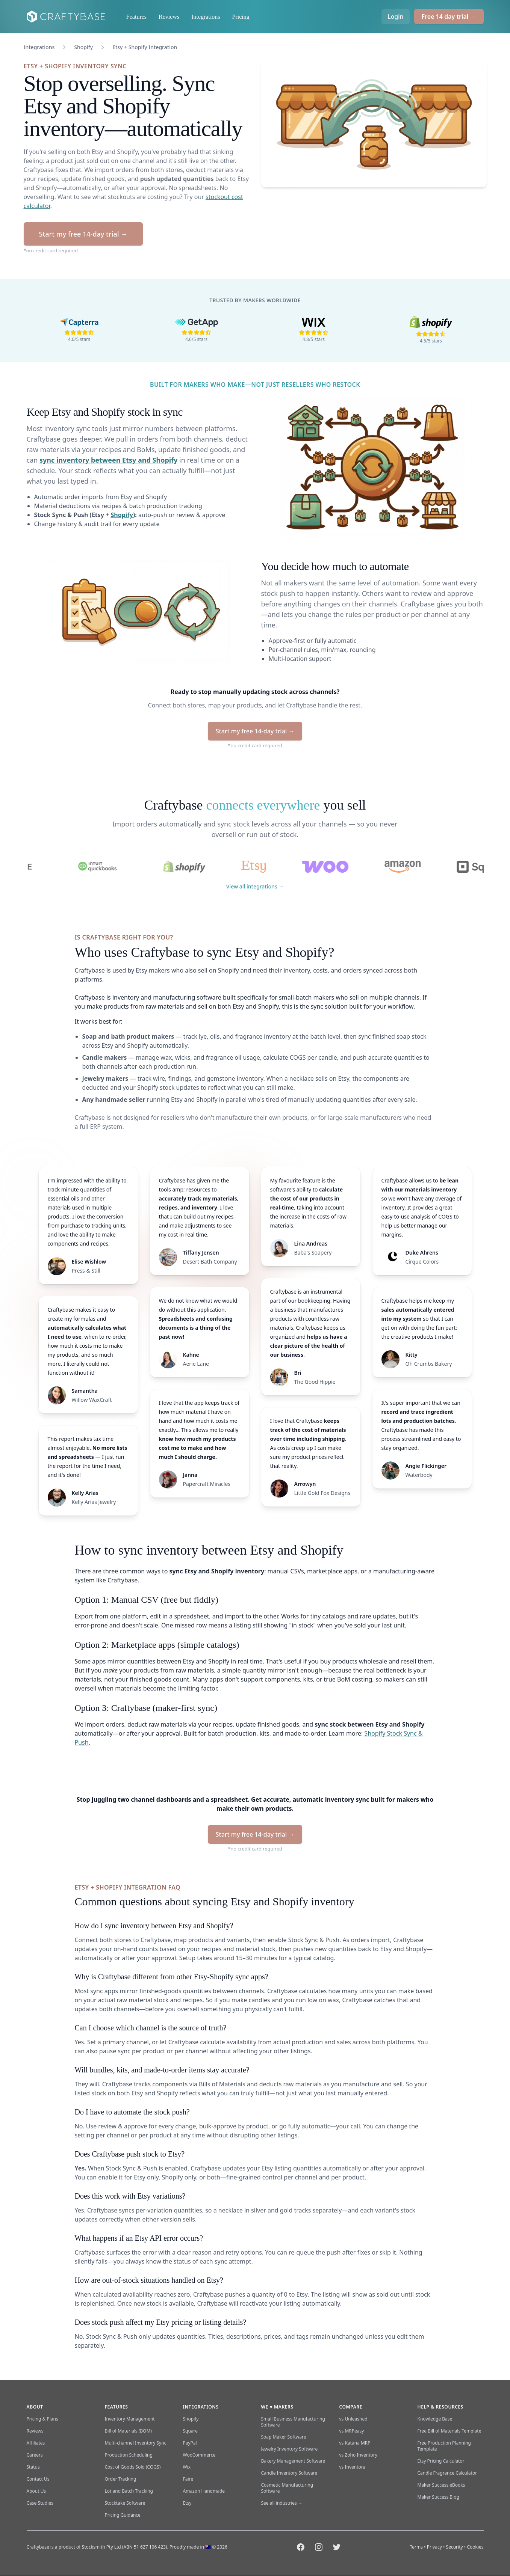 The height and width of the screenshot is (2576, 510). I want to click on Free 14 day trial →, so click(449, 16).